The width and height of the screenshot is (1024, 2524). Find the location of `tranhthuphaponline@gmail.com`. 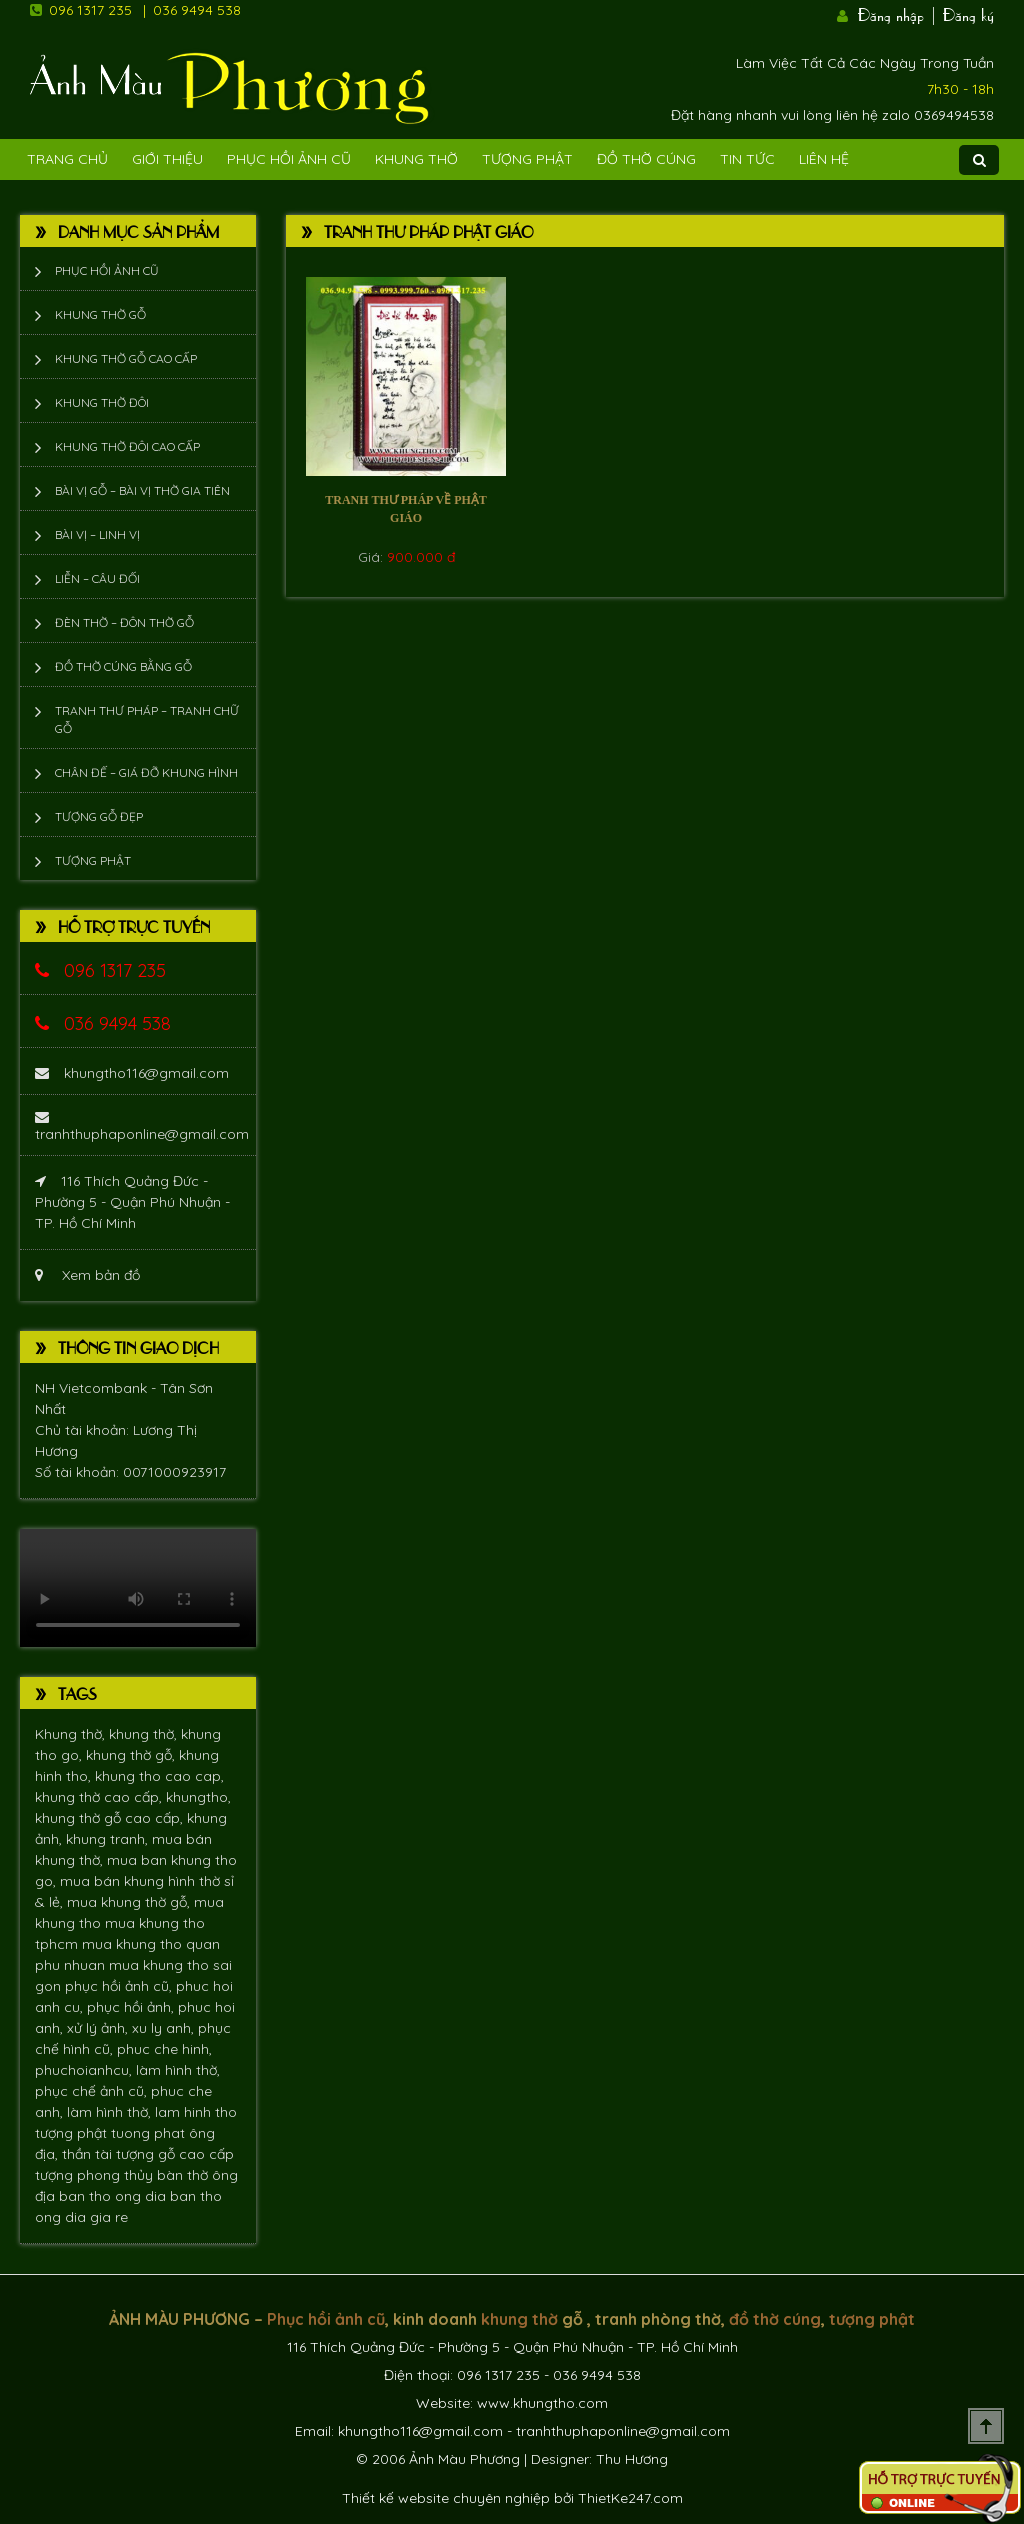

tranhthuphaponline@gmail.com is located at coordinates (142, 1126).